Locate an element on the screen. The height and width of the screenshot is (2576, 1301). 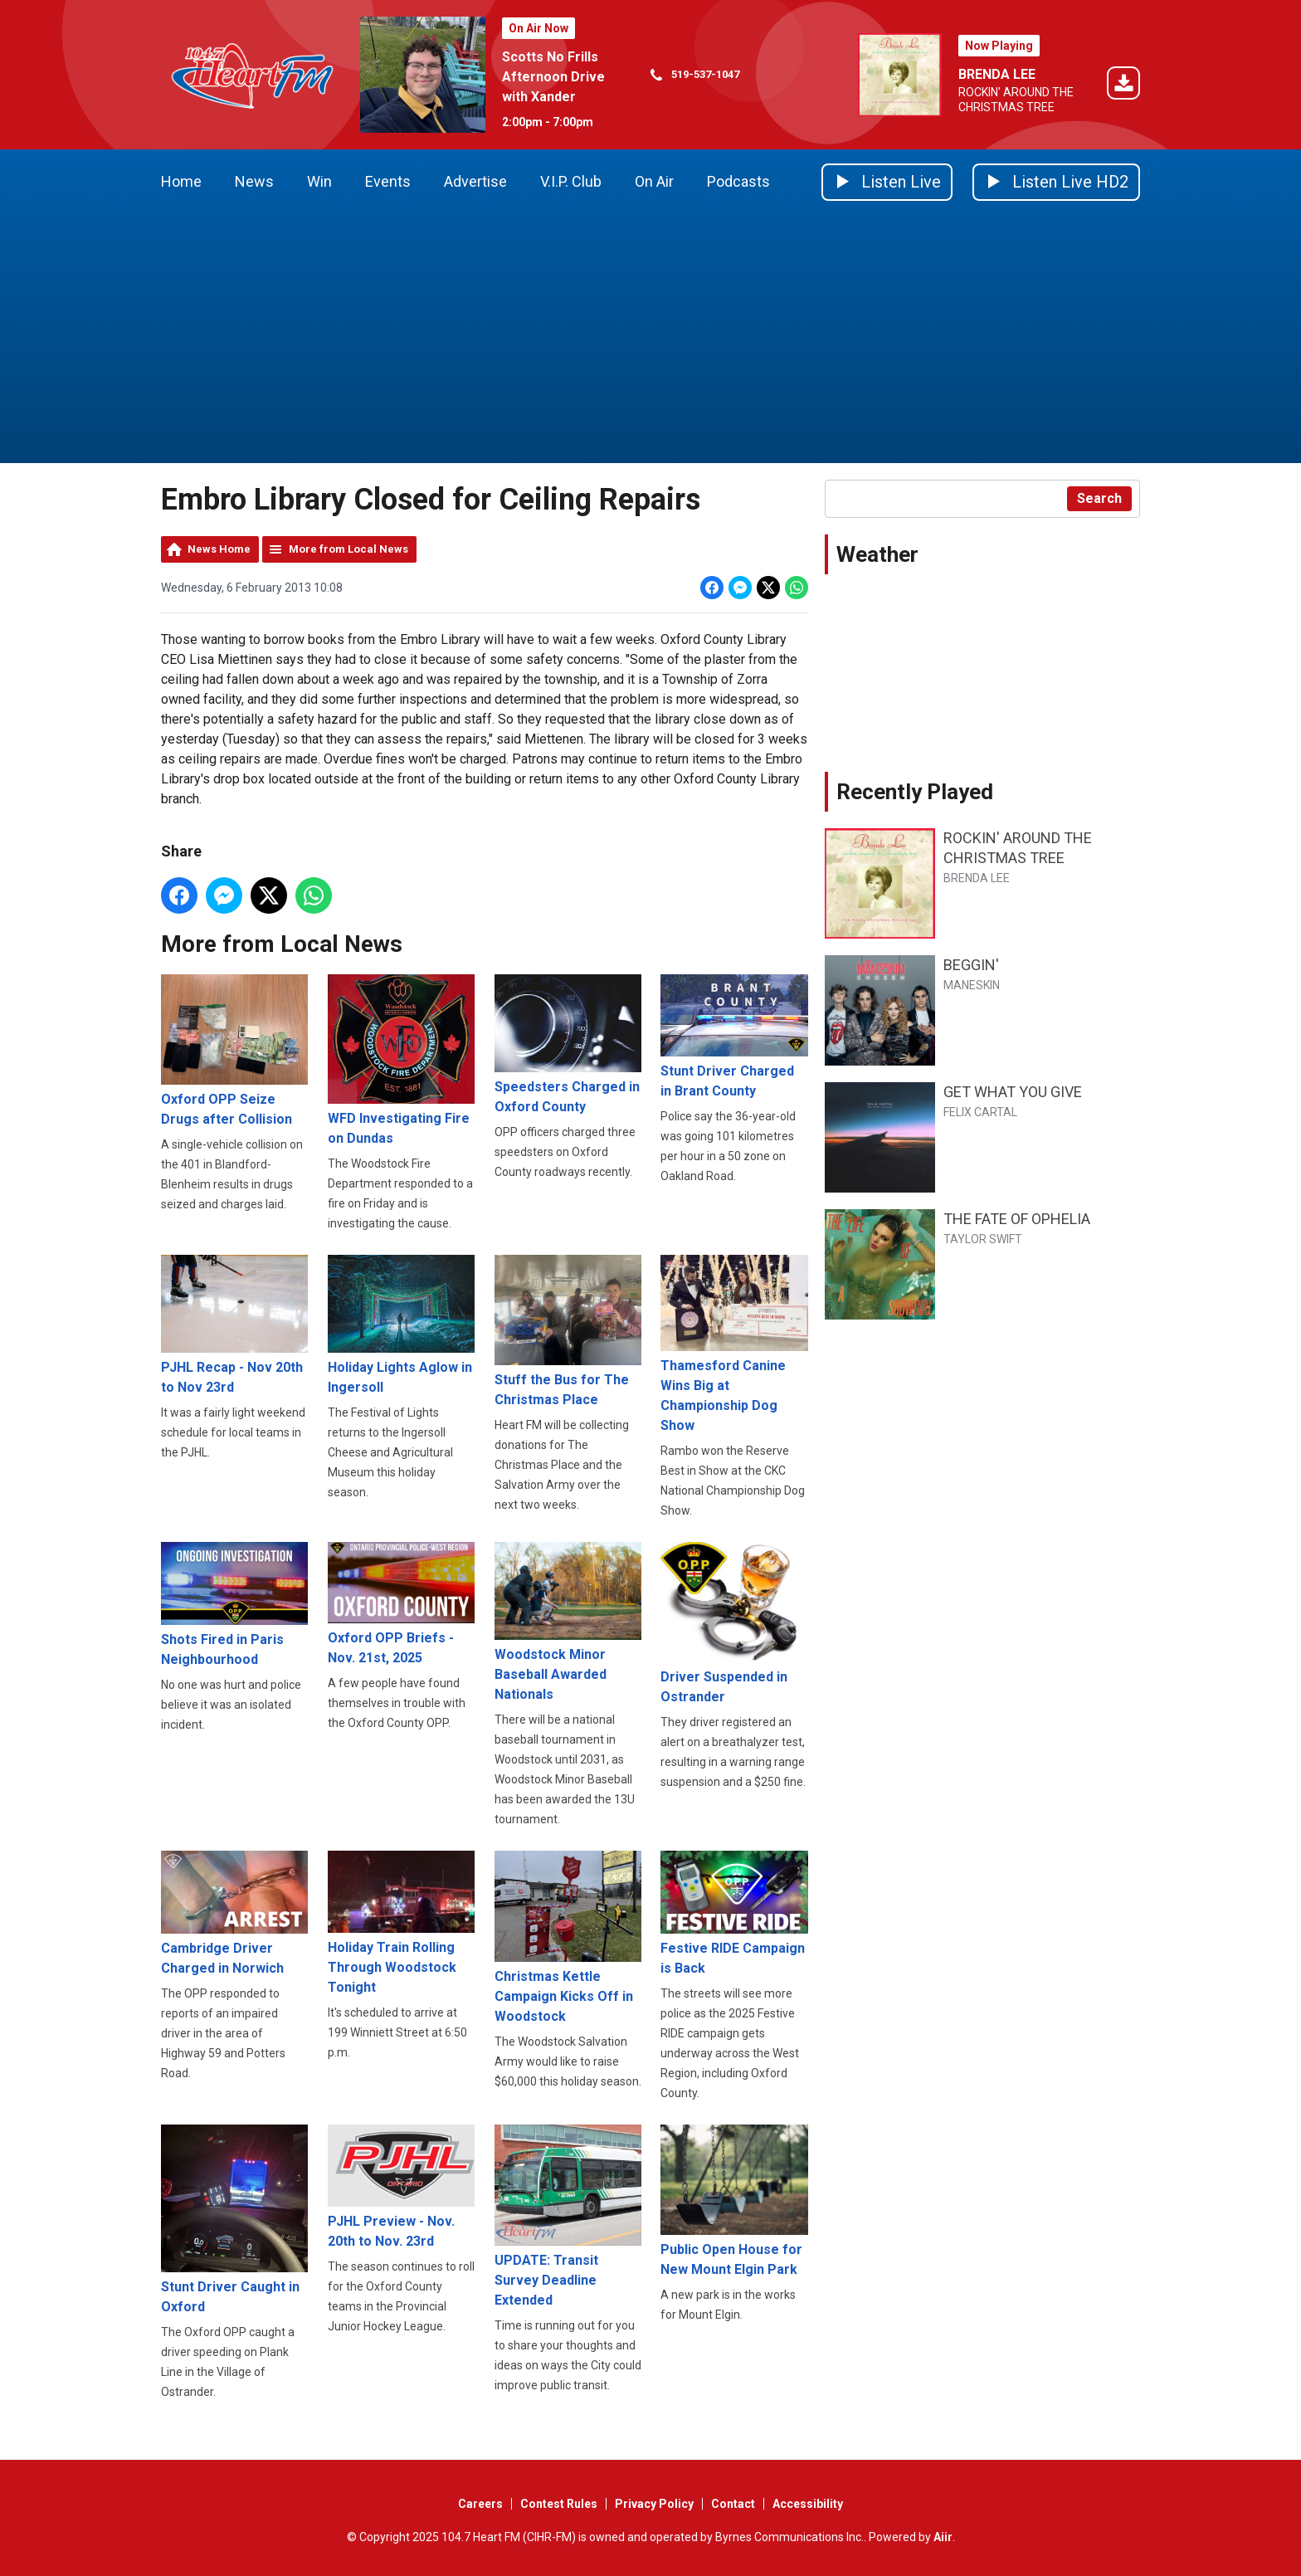
Stunt Driver Caught in Oxford is located at coordinates (234, 2220).